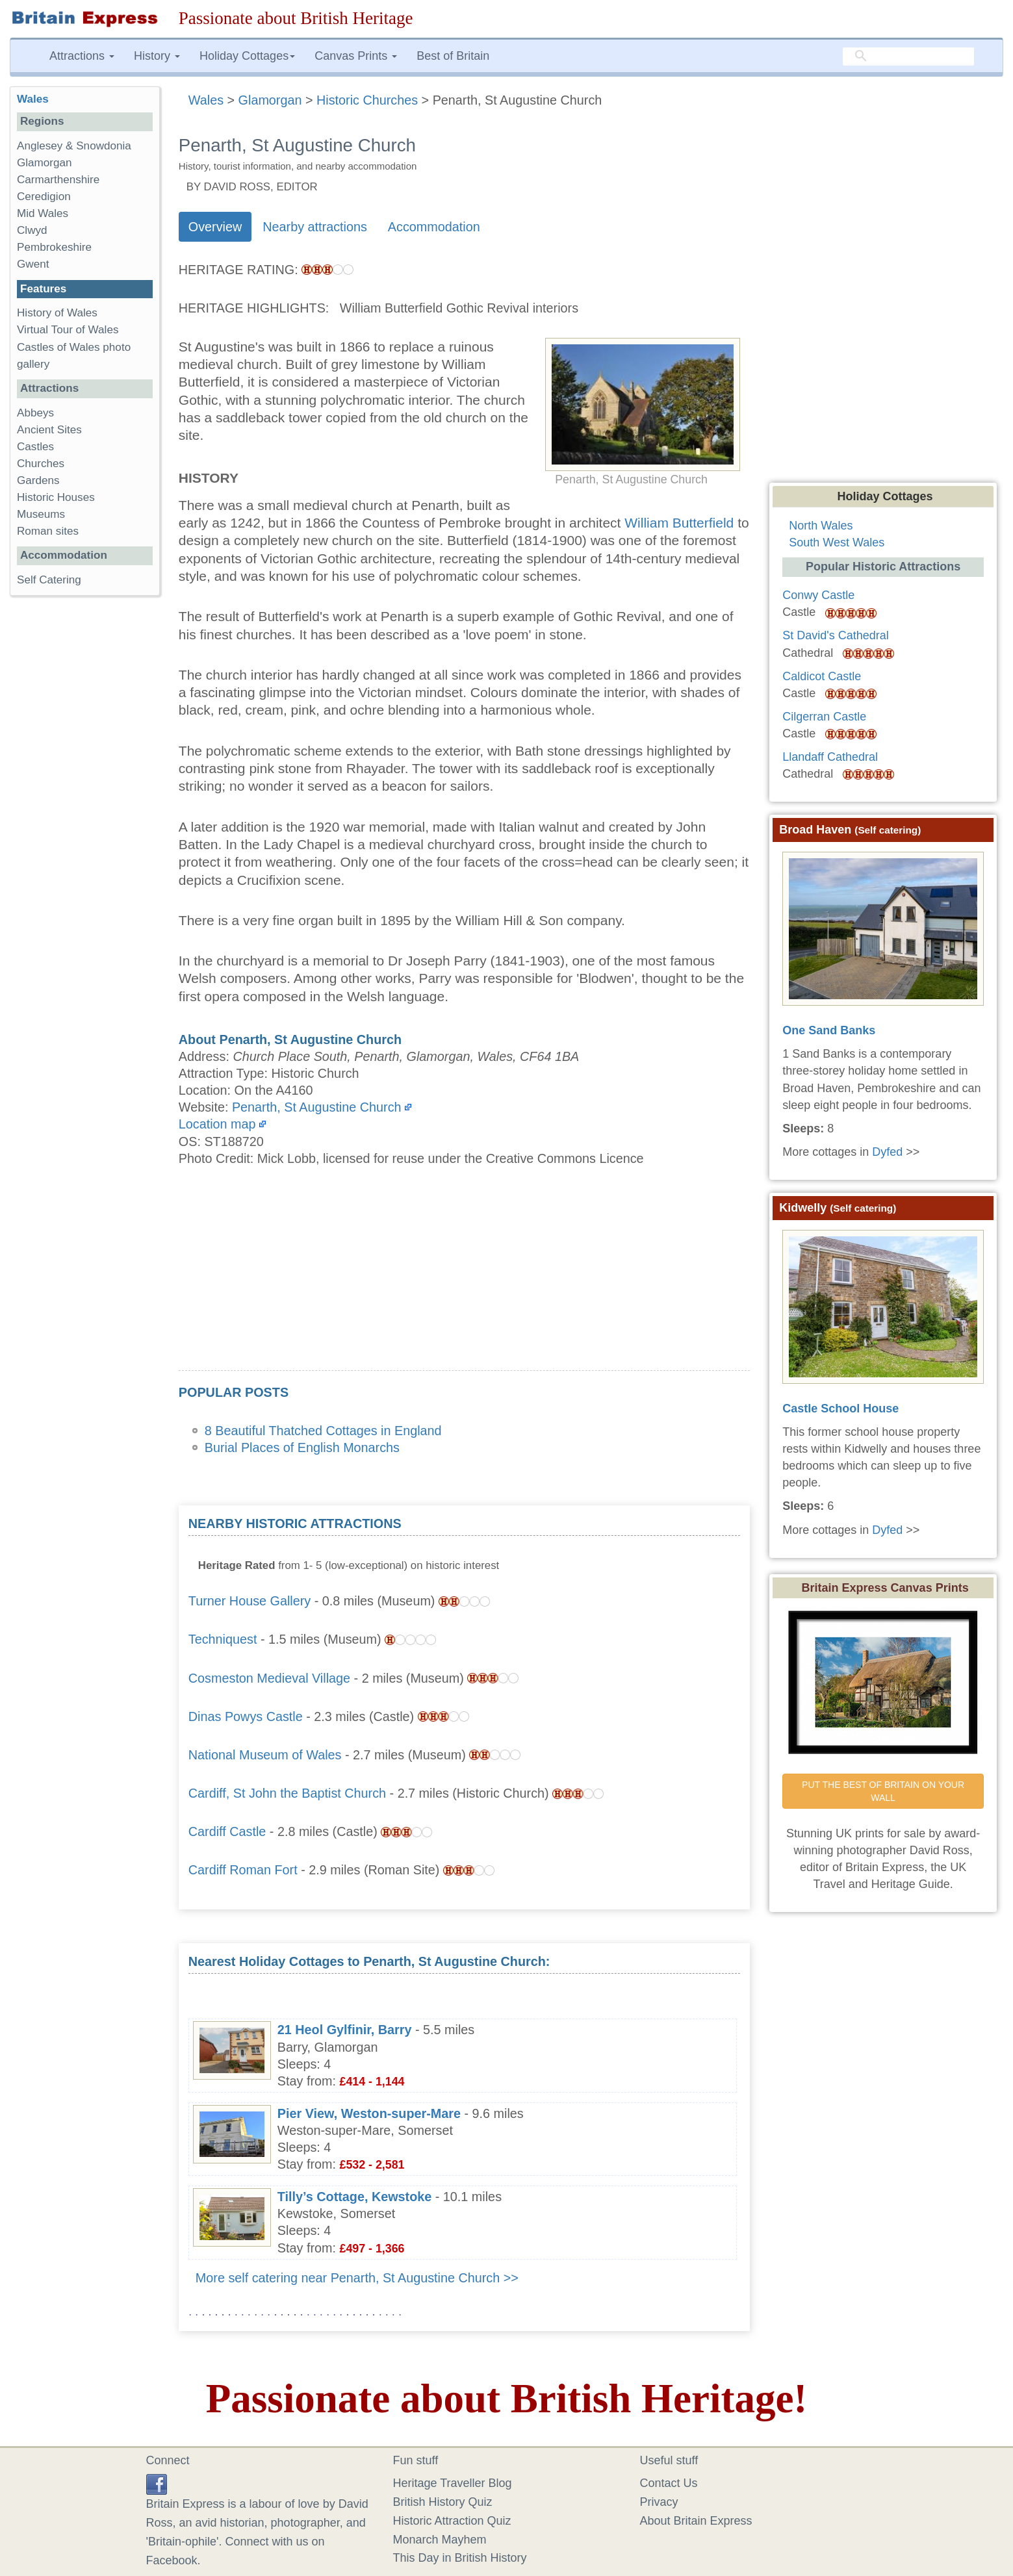 The image size is (1013, 2576). What do you see at coordinates (440, 2539) in the screenshot?
I see `Monarch Mayhem` at bounding box center [440, 2539].